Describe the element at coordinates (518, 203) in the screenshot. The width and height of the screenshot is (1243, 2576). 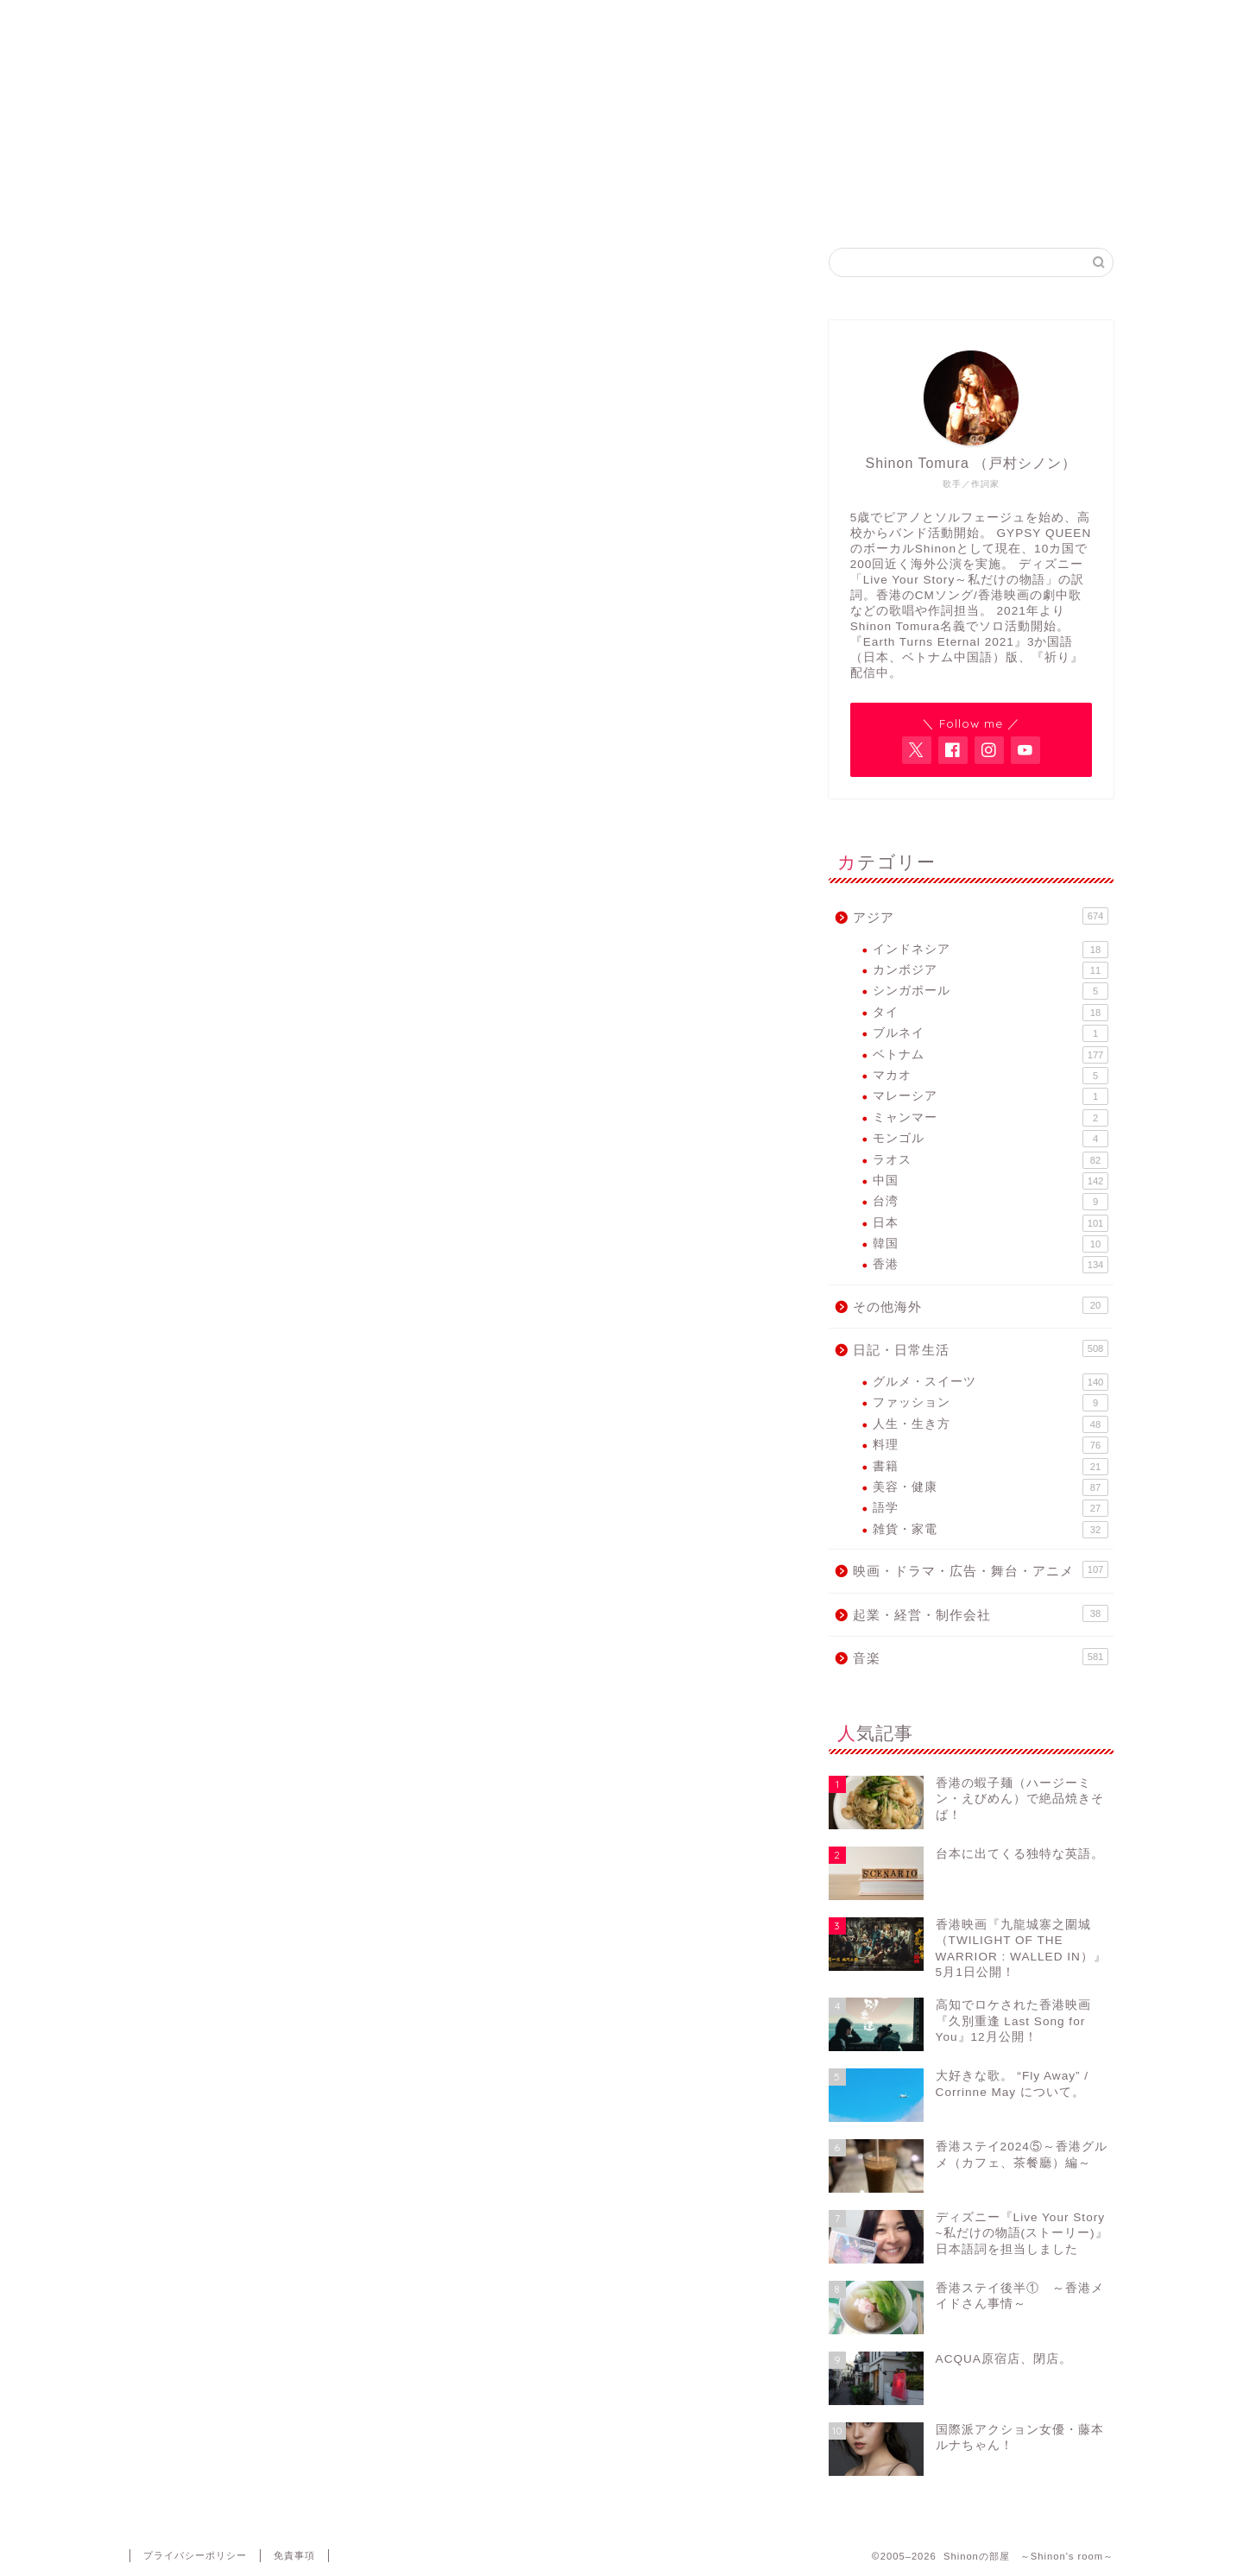
I see `Shinon Tomura Official site` at that location.